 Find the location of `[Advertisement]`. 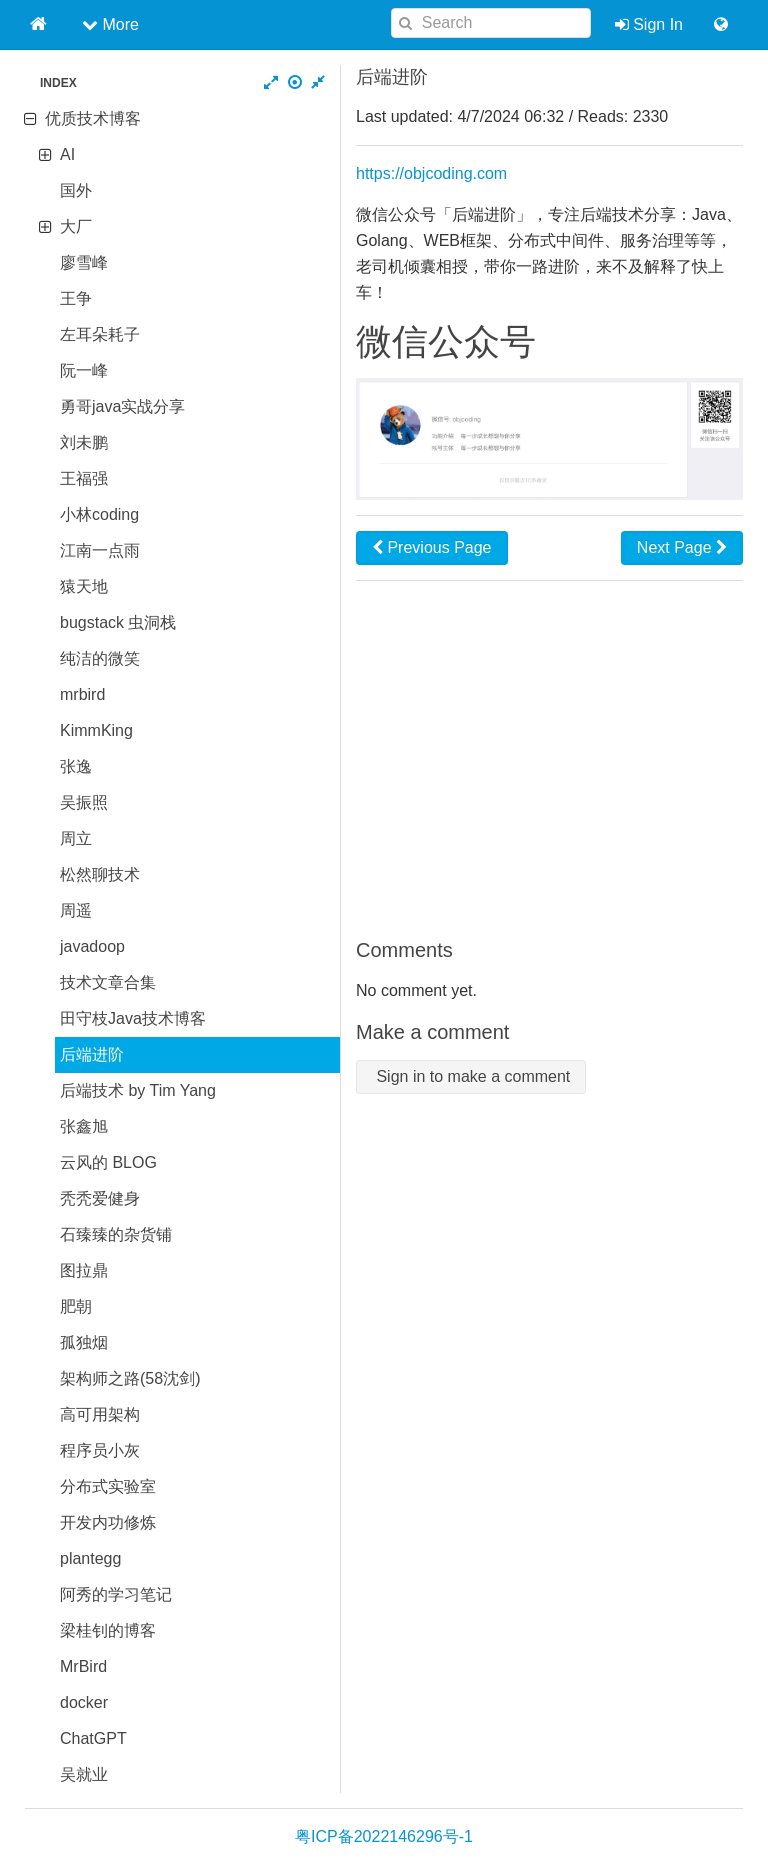

[Advertisement] is located at coordinates (549, 759).